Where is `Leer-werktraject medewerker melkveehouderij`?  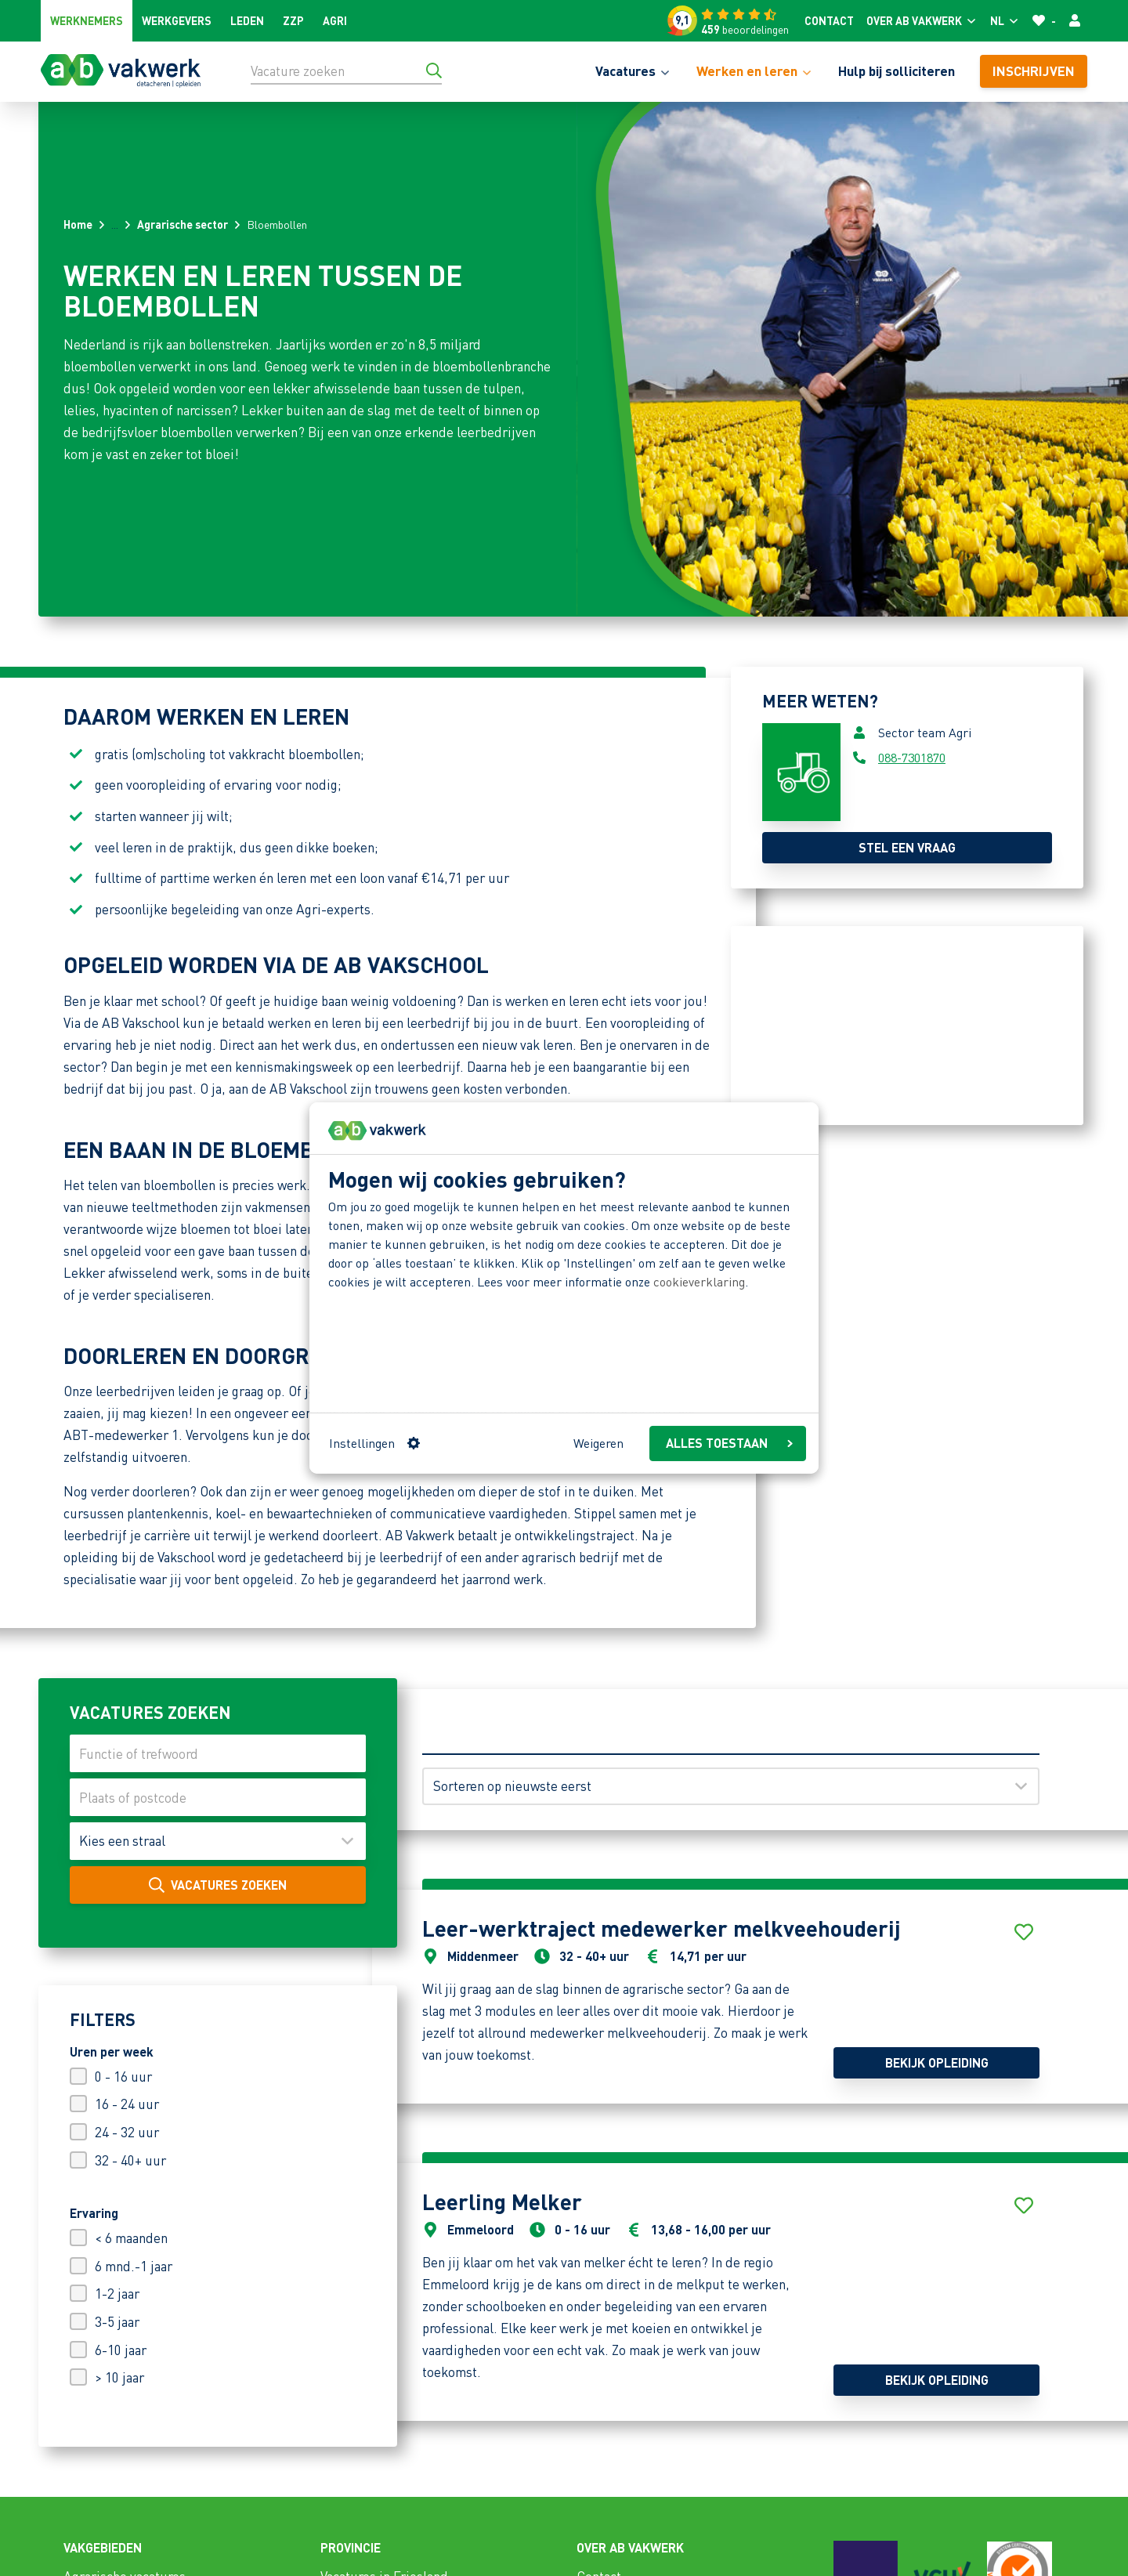 Leer-werktraject medewerker melkveehouderij is located at coordinates (661, 1928).